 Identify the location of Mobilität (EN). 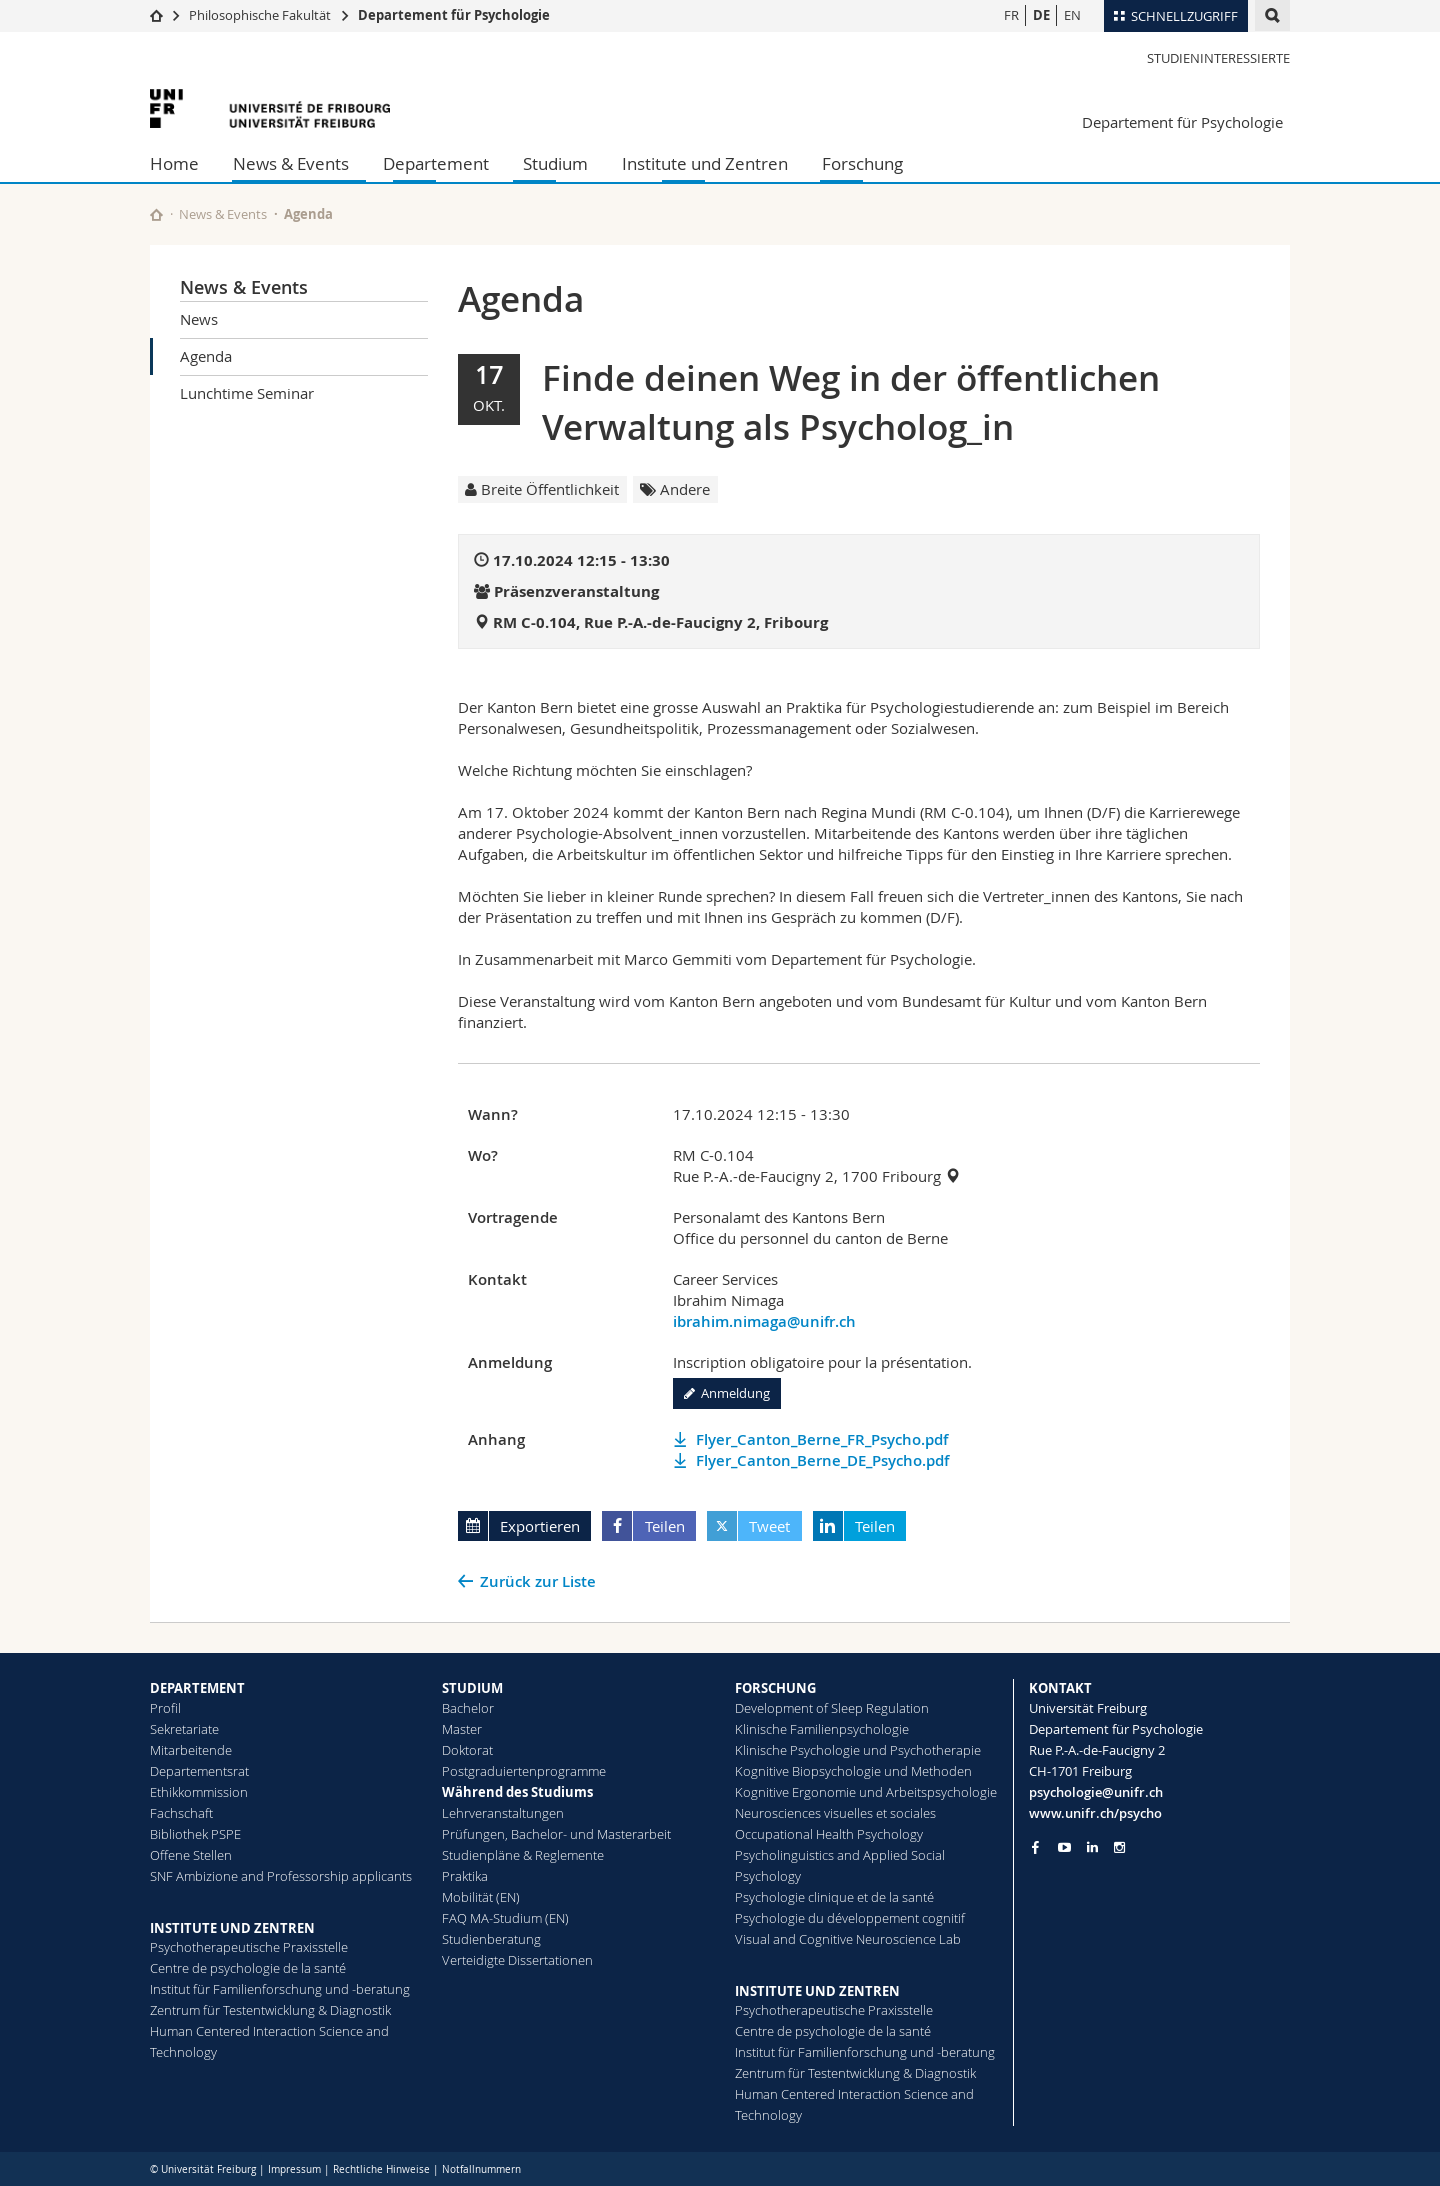
(481, 1897).